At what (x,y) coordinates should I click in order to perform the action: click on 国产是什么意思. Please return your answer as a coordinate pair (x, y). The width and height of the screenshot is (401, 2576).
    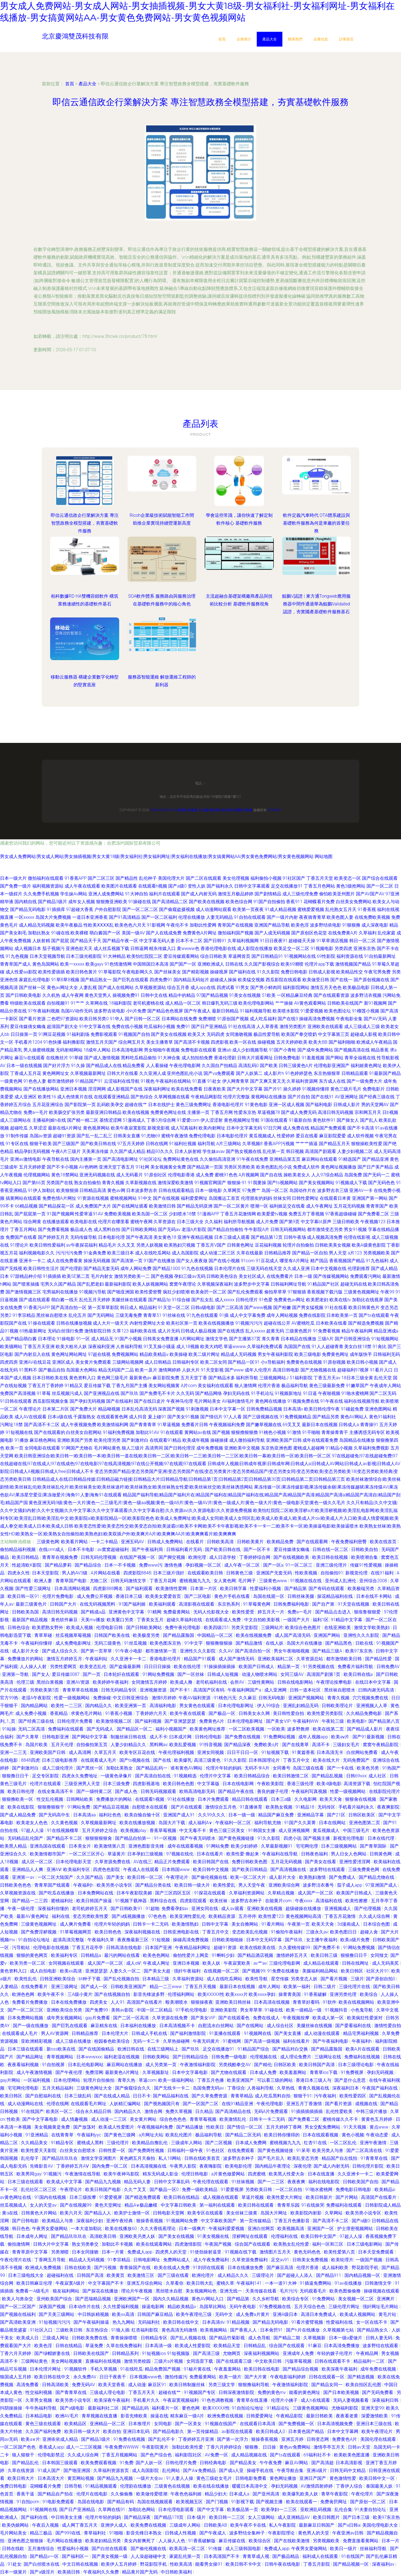
    Looking at the image, I should click on (350, 2080).